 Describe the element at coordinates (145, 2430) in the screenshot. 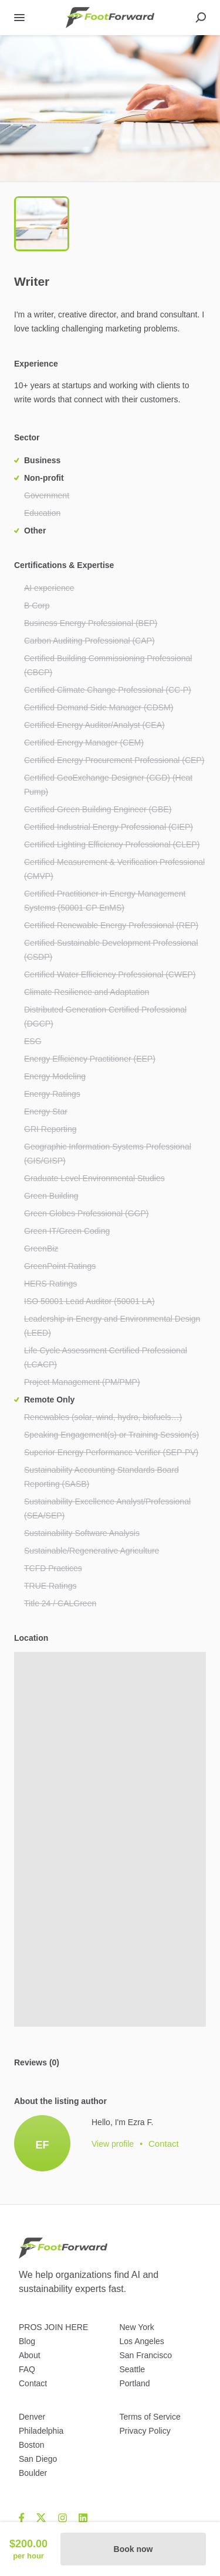

I see `Privacy Policy` at that location.